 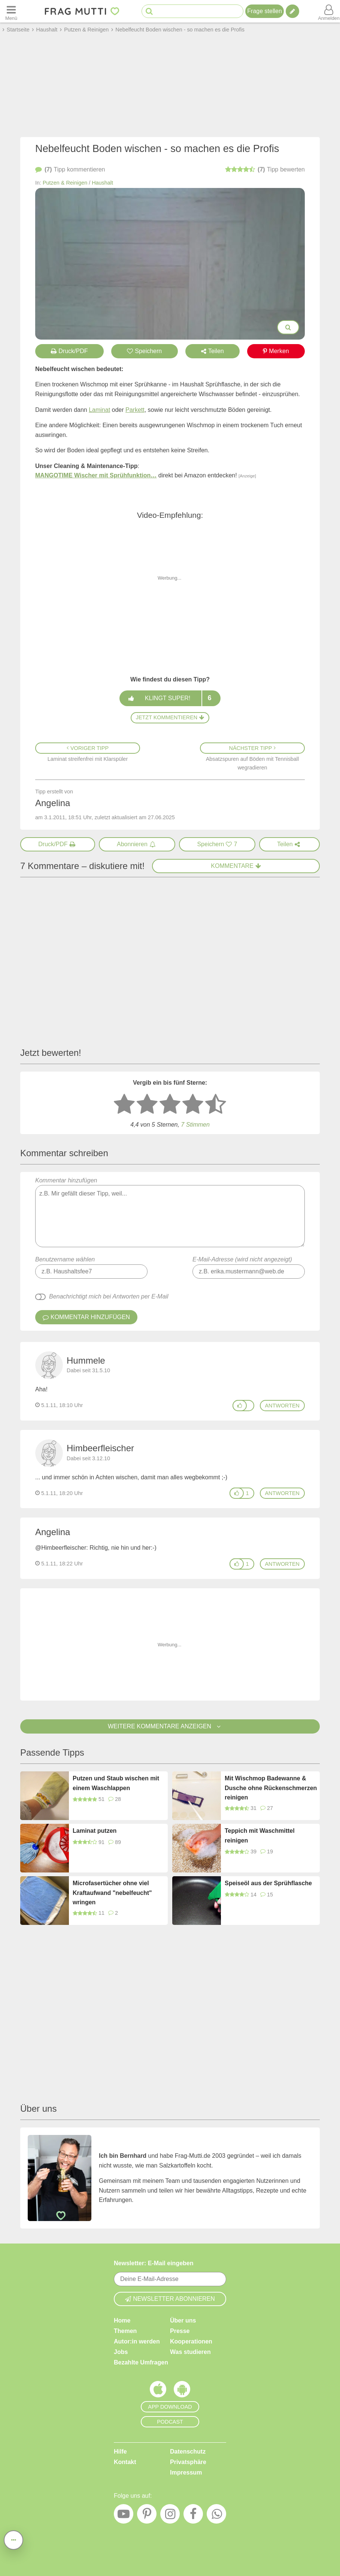 What do you see at coordinates (149, 11) in the screenshot?
I see `[Suche starten]` at bounding box center [149, 11].